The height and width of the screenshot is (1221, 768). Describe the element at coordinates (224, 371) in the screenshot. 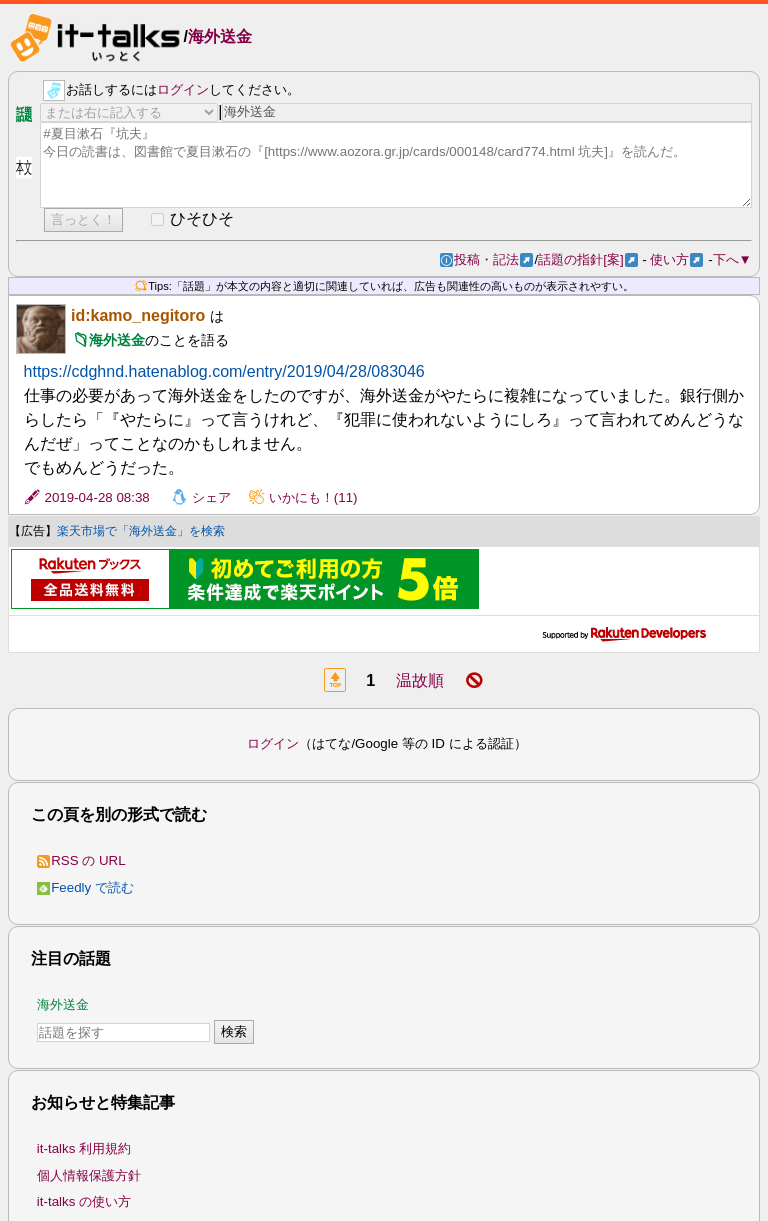

I see `https://cdghnd.hatenablog.com/entry/2019/04/28/083046` at that location.